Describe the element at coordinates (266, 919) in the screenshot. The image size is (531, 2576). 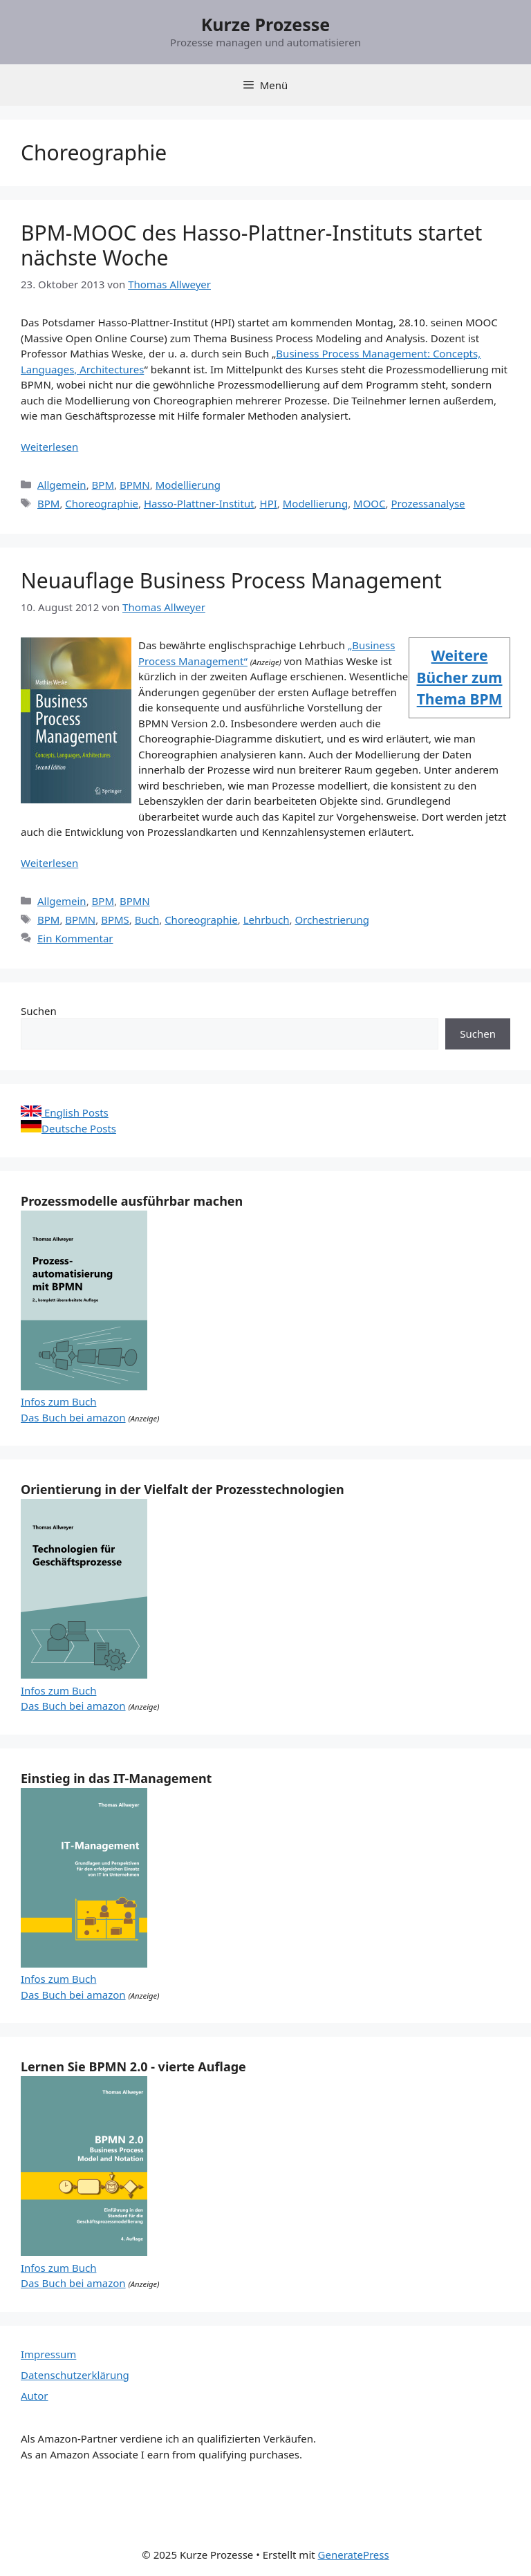
I see `Lehrbuch` at that location.